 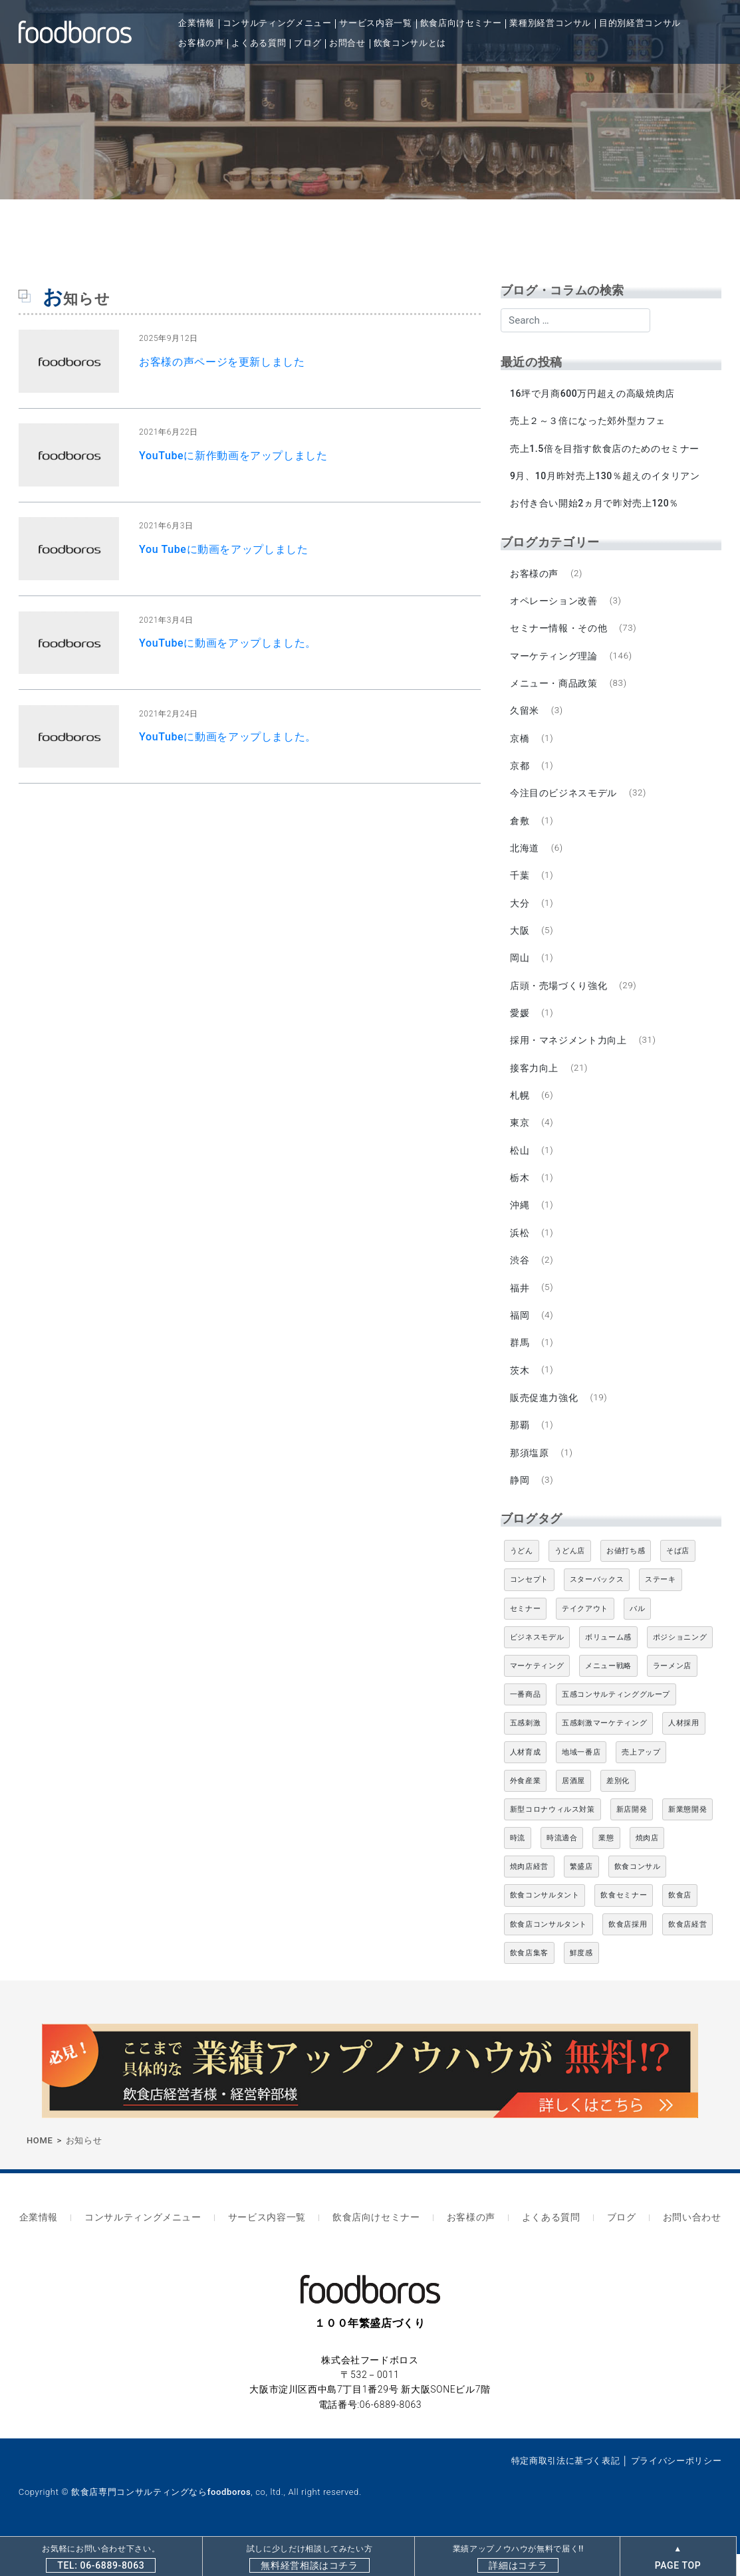 What do you see at coordinates (520, 886) in the screenshot?
I see `千葉` at bounding box center [520, 886].